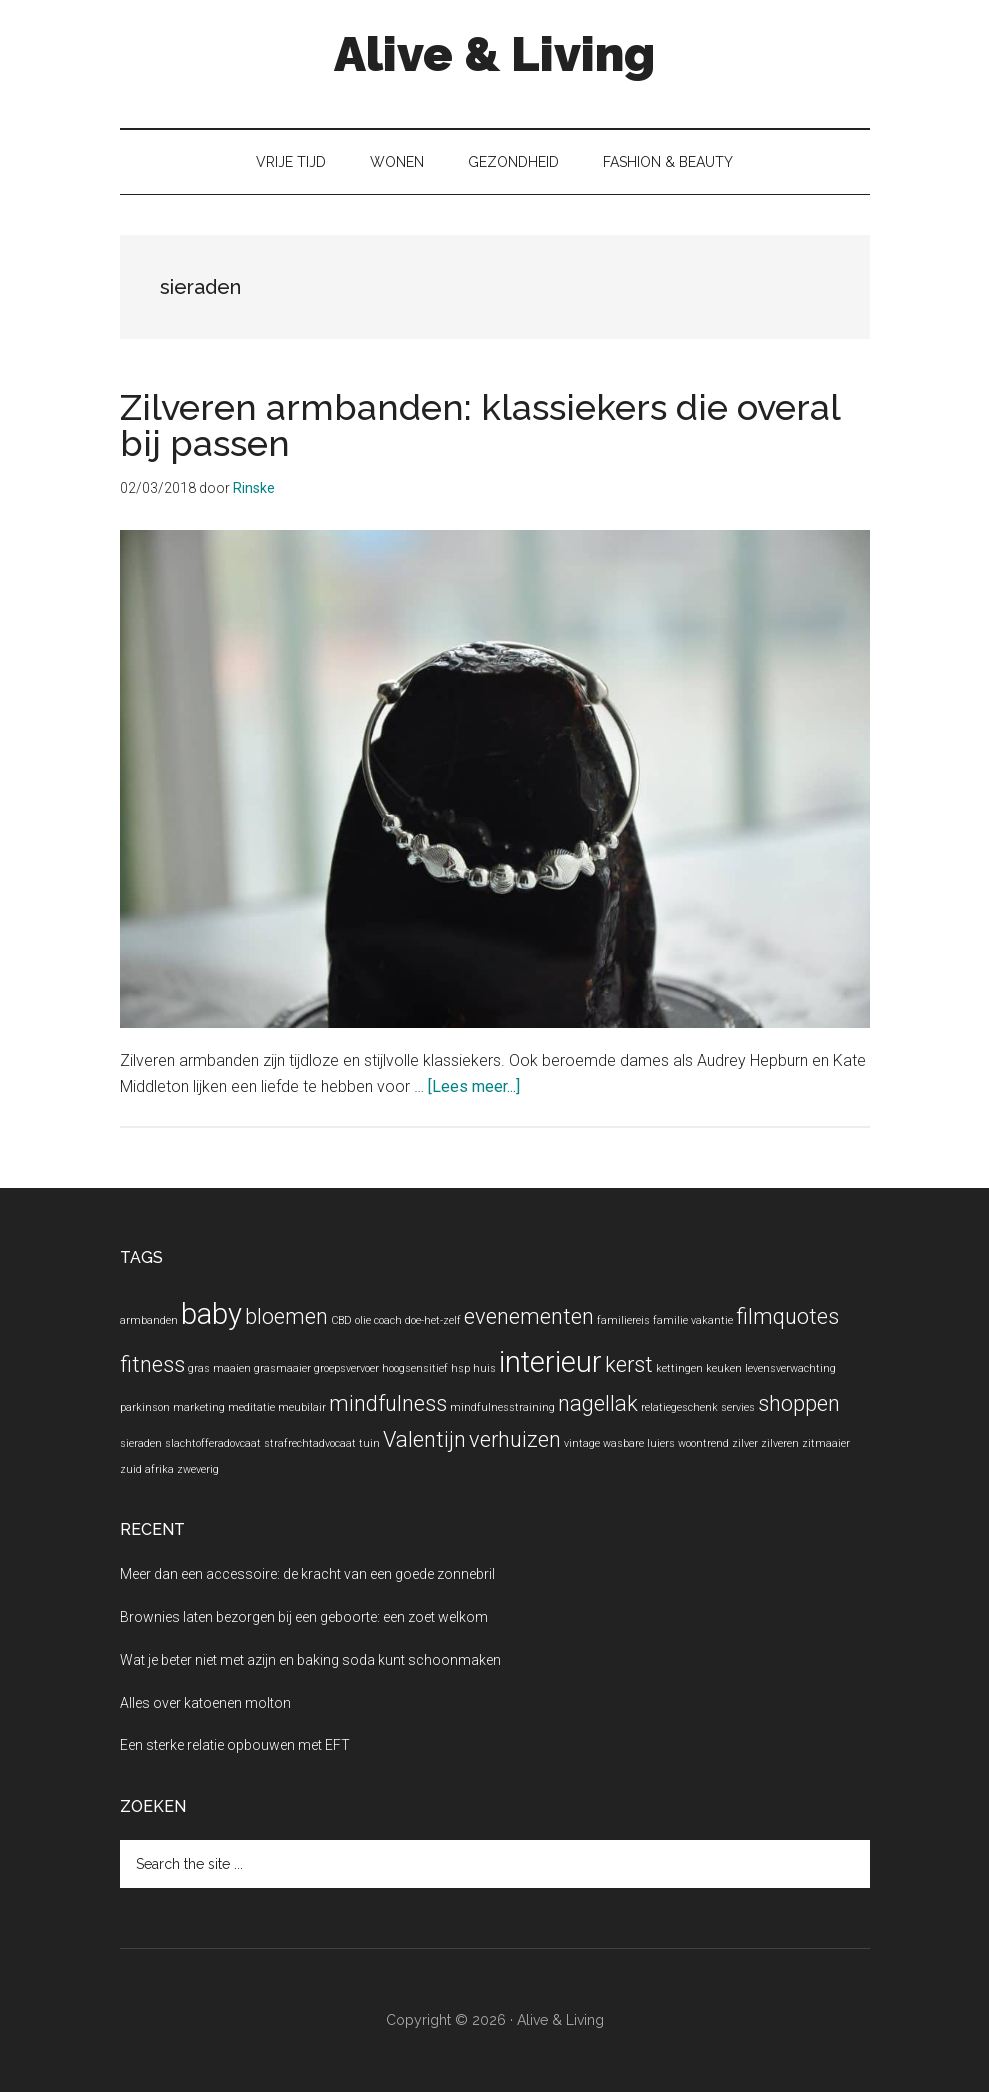 This screenshot has width=989, height=2092. Describe the element at coordinates (745, 1443) in the screenshot. I see `zilver [zilver (1 item)]` at that location.